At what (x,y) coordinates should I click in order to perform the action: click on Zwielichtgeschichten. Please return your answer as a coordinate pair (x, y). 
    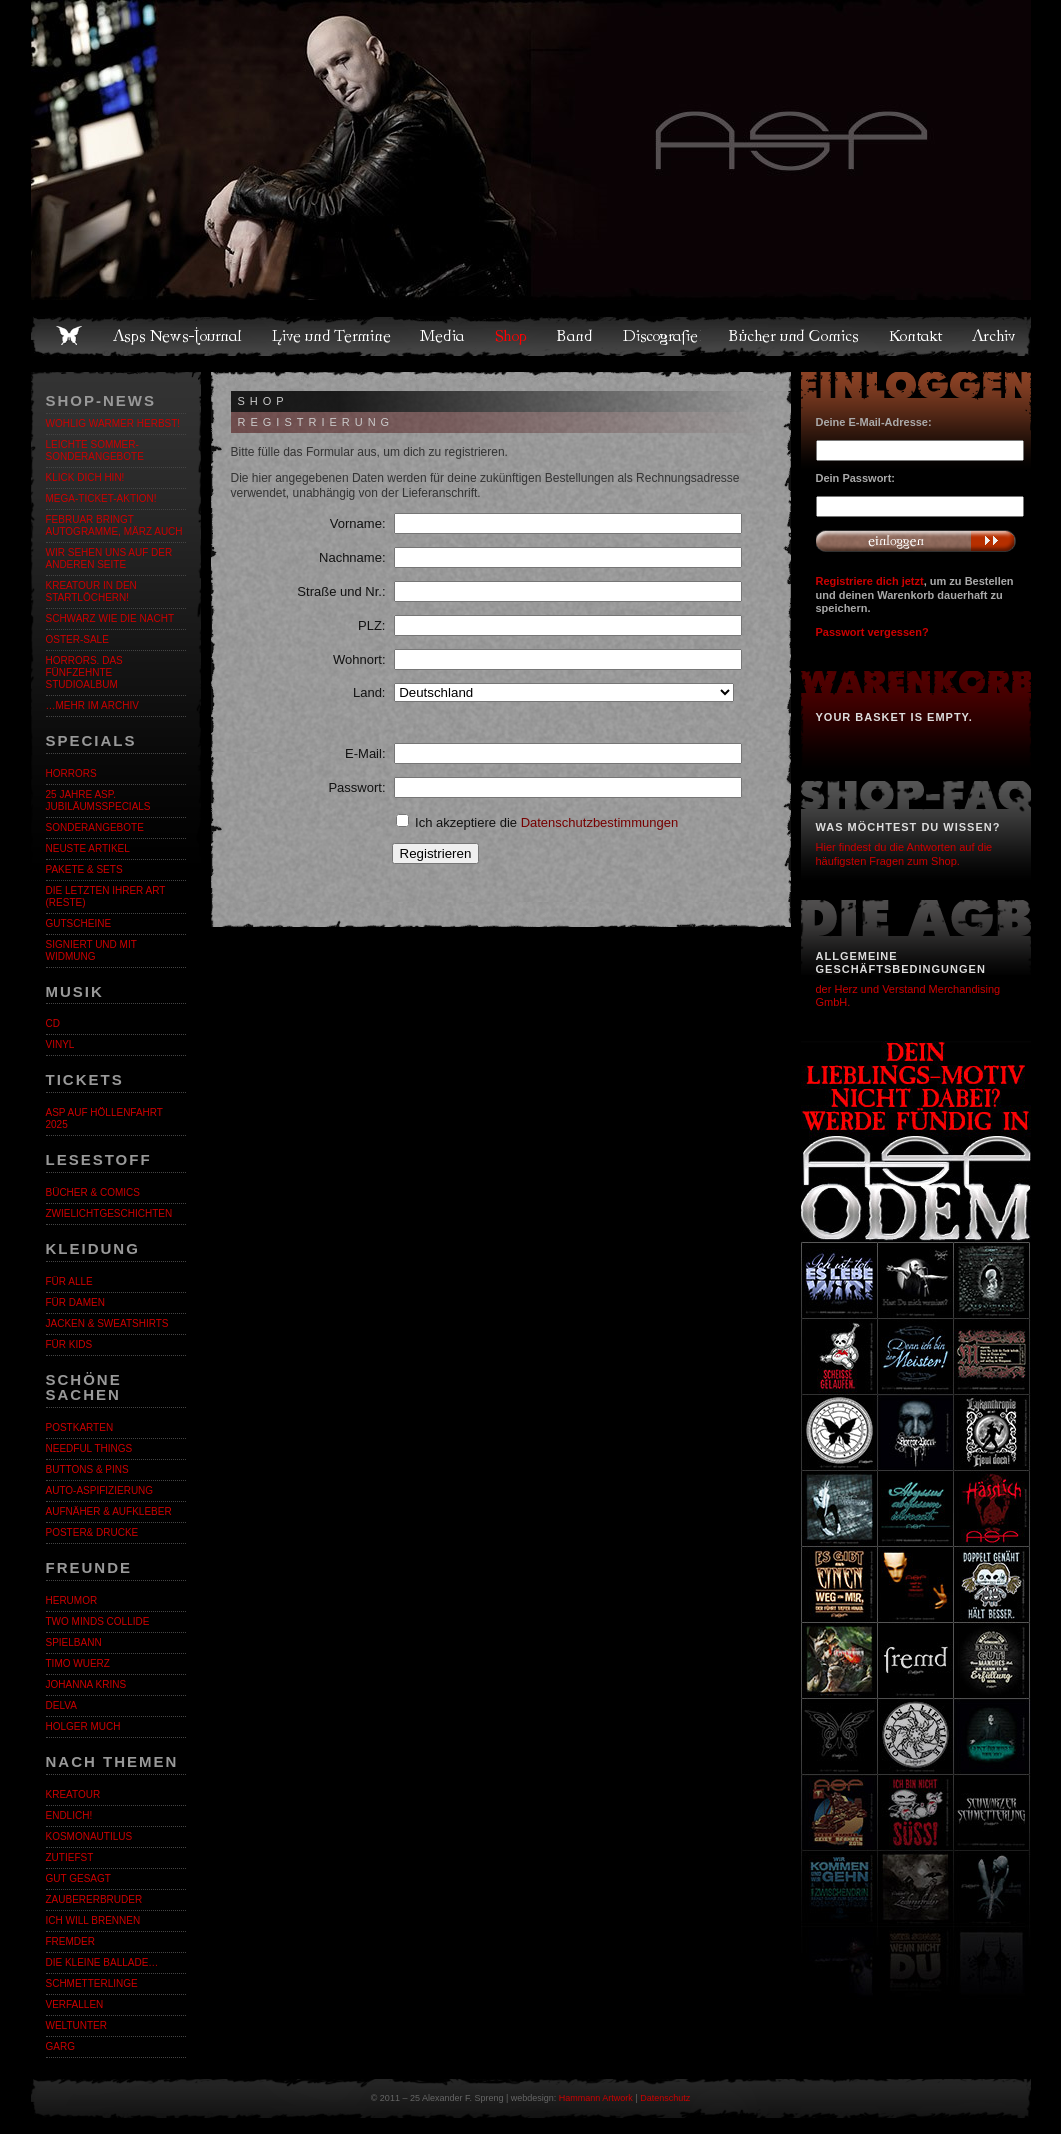
    Looking at the image, I should click on (109, 1213).